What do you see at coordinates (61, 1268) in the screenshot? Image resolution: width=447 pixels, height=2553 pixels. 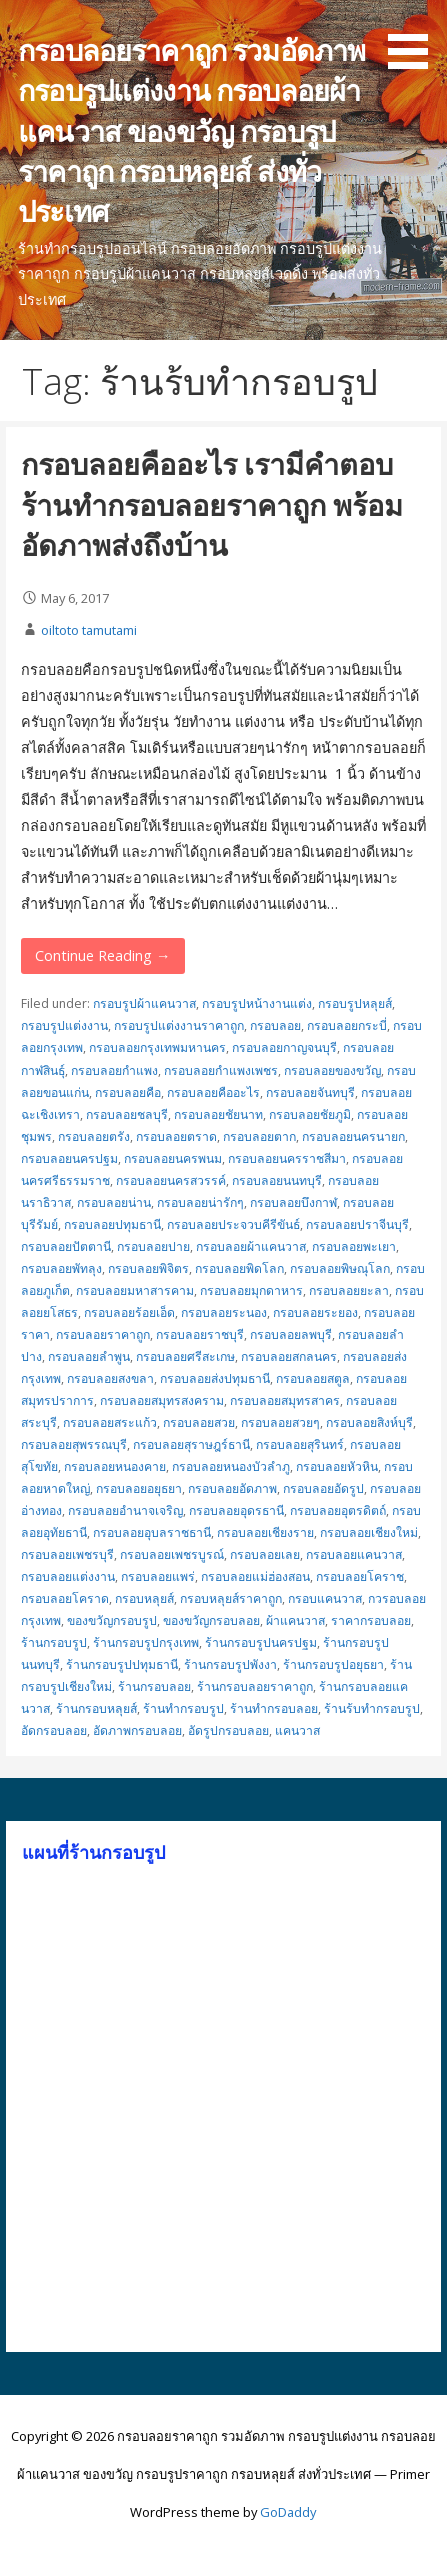 I see `กรอบลอยพัทลุง` at bounding box center [61, 1268].